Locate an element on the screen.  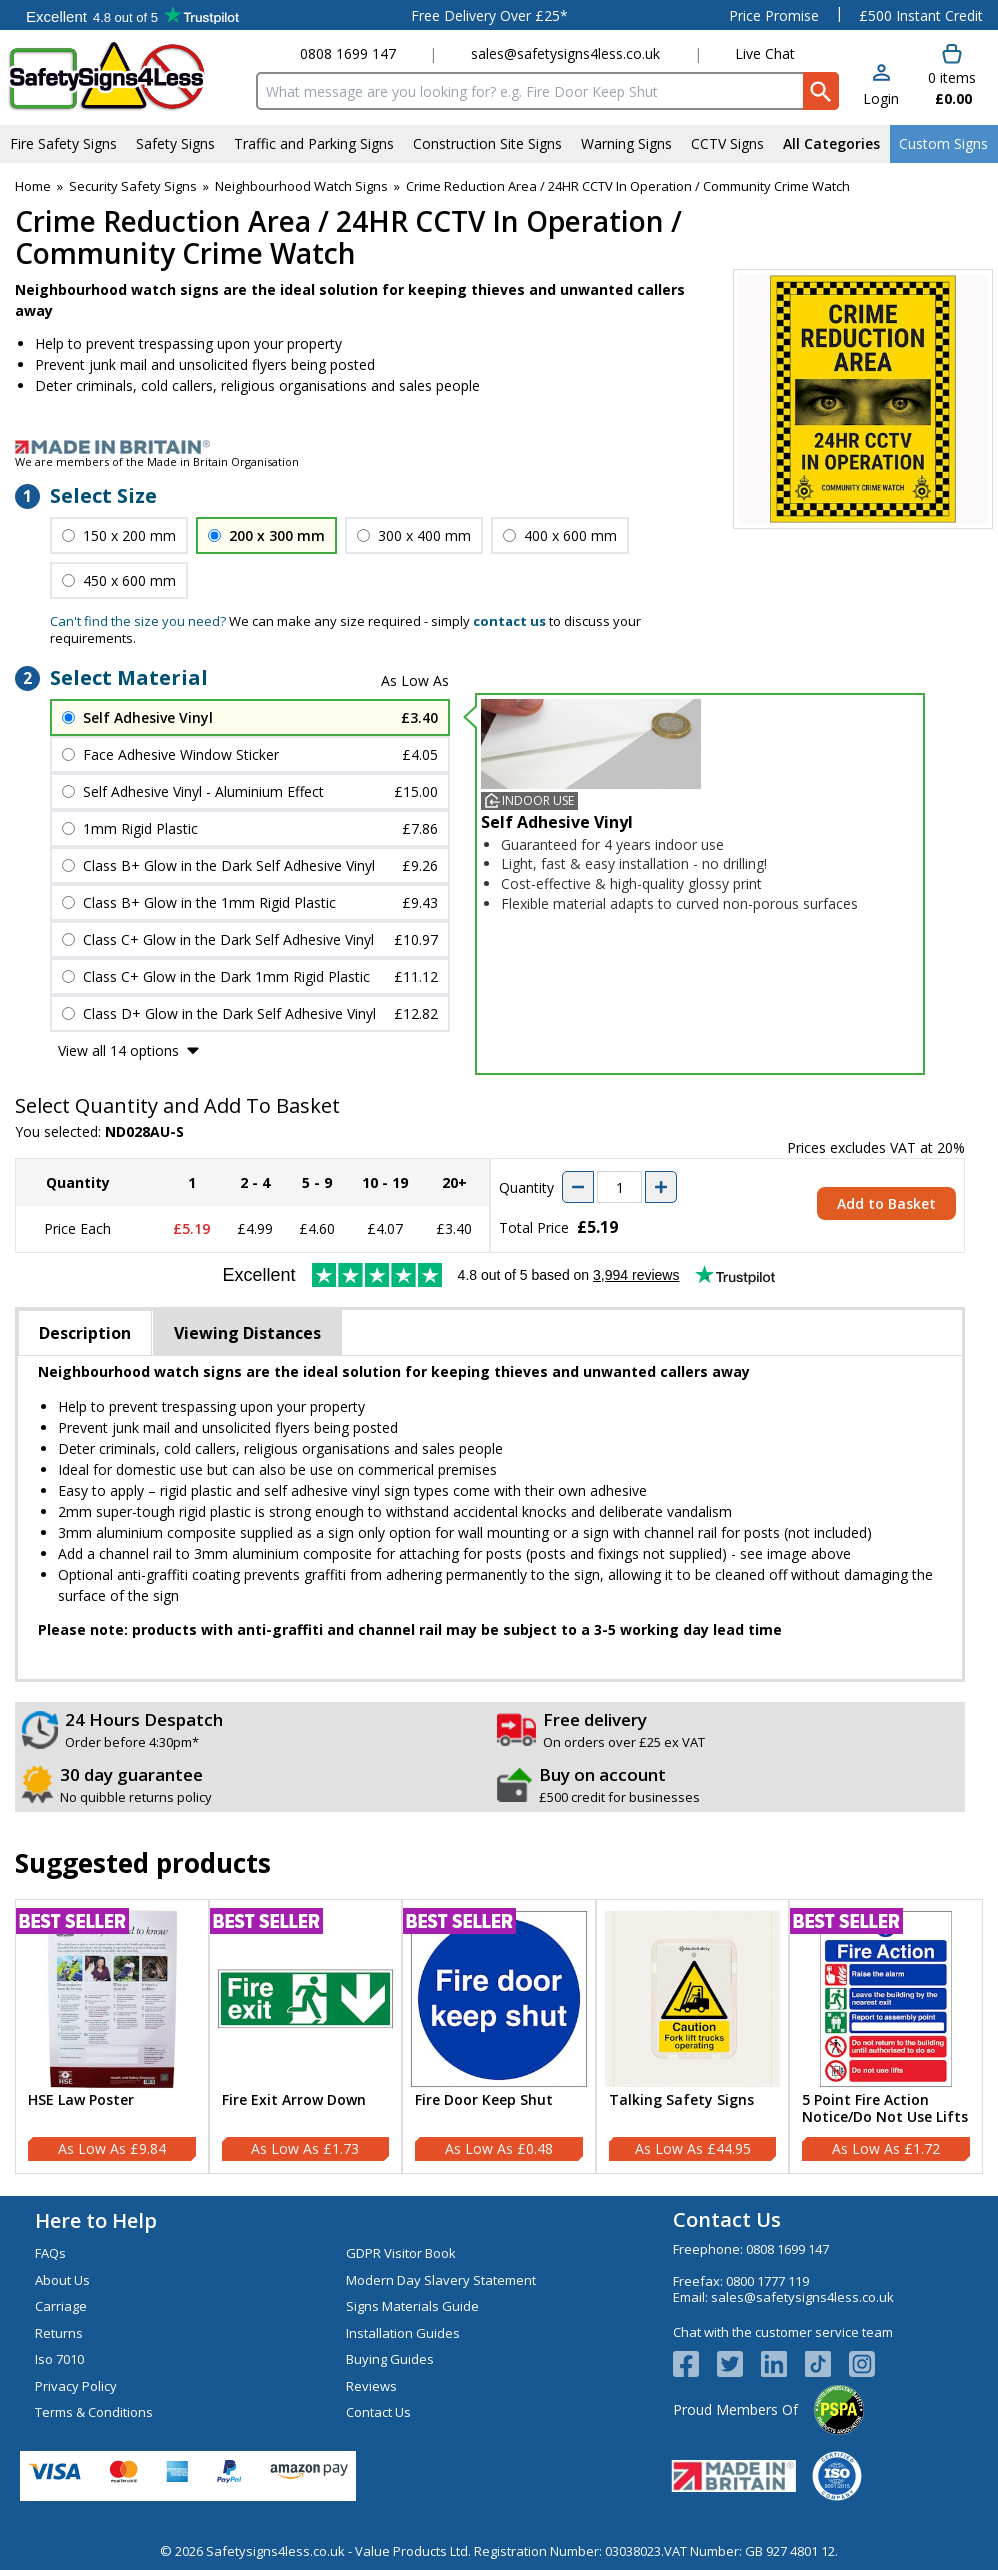
[View more details about Facebook Logo] is located at coordinates (695, 2364).